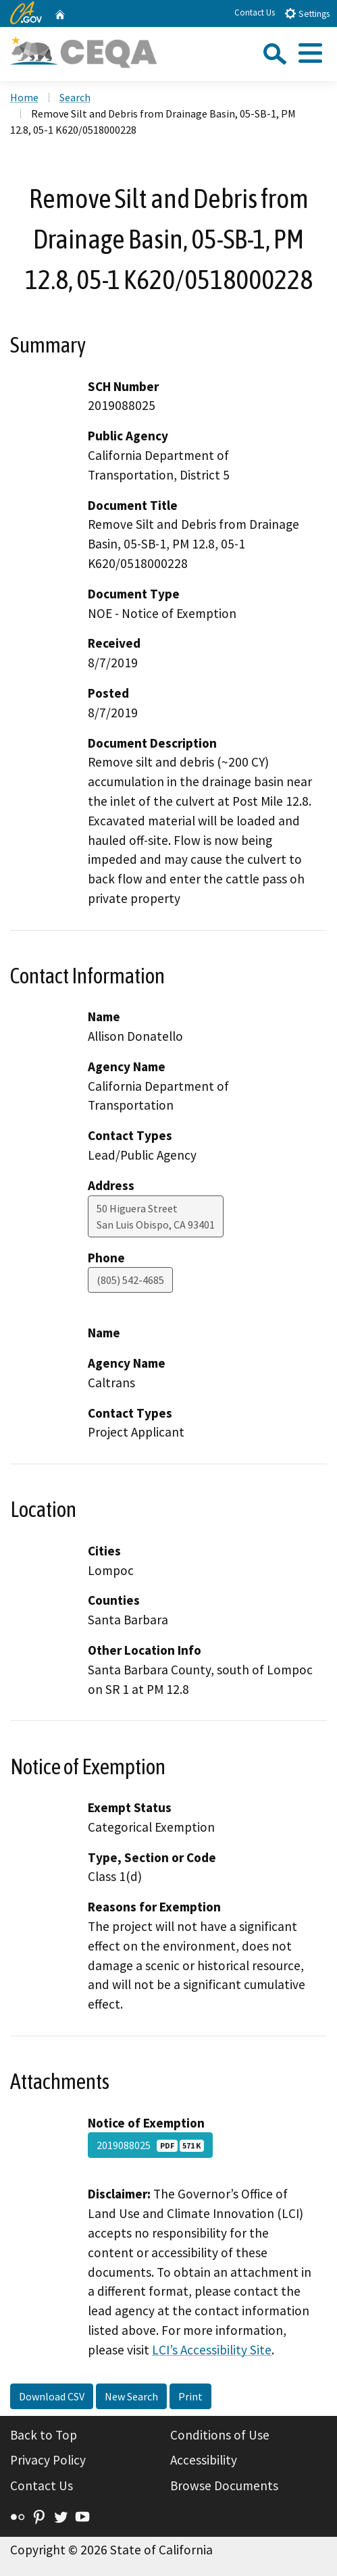 The height and width of the screenshot is (2576, 337). I want to click on Accessibility, so click(203, 2460).